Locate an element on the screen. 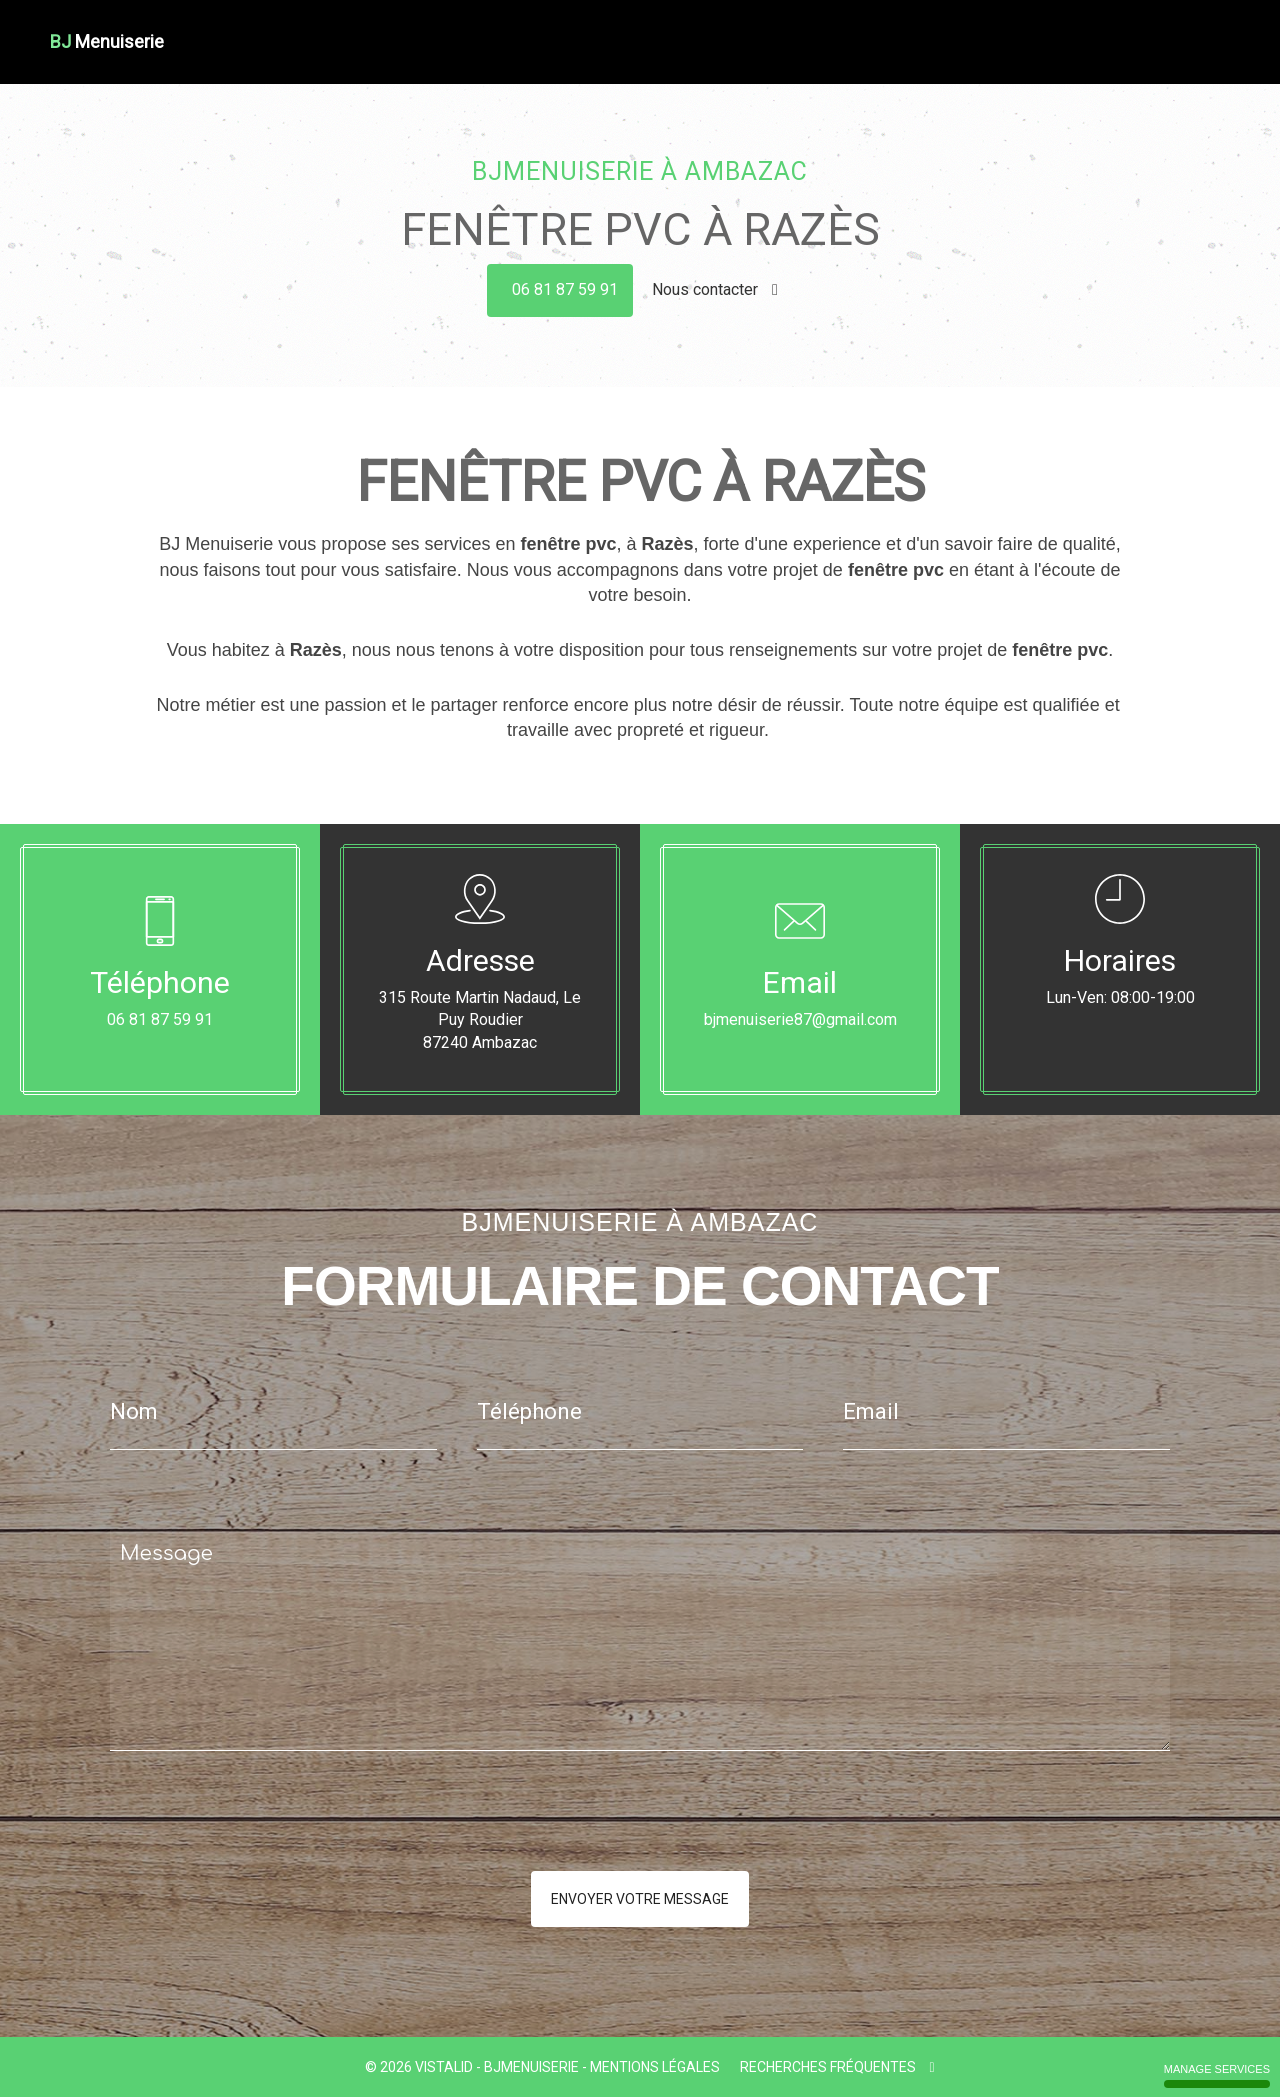  VISTALID is located at coordinates (444, 2067).